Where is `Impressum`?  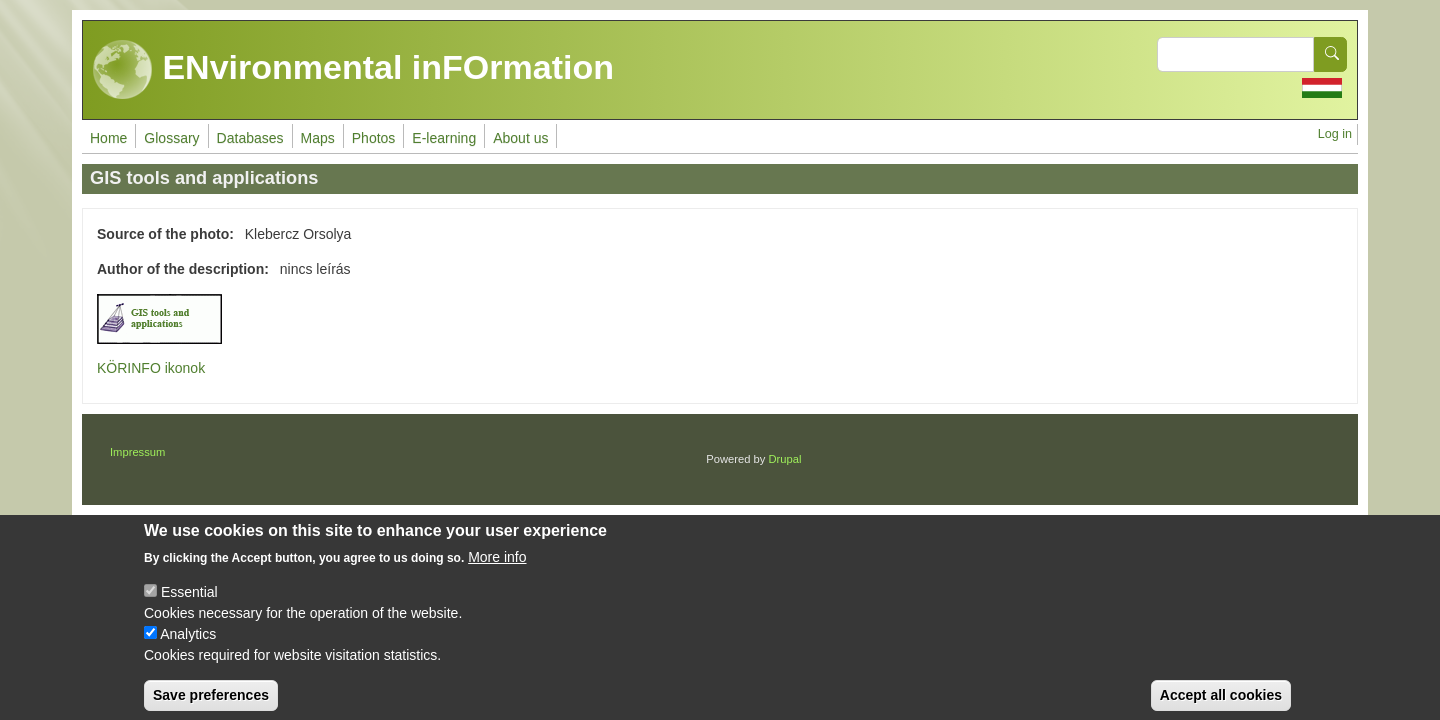
Impressum is located at coordinates (137, 452).